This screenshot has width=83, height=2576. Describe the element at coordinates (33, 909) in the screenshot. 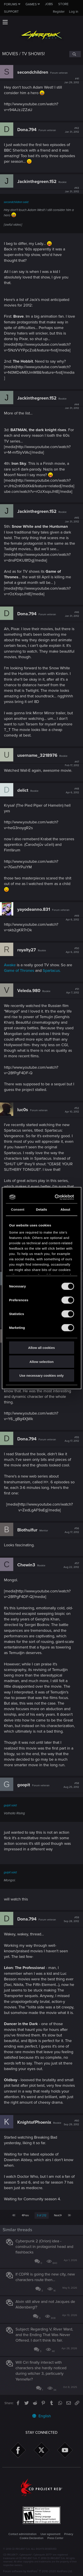

I see `yayodeanno.831` at that location.